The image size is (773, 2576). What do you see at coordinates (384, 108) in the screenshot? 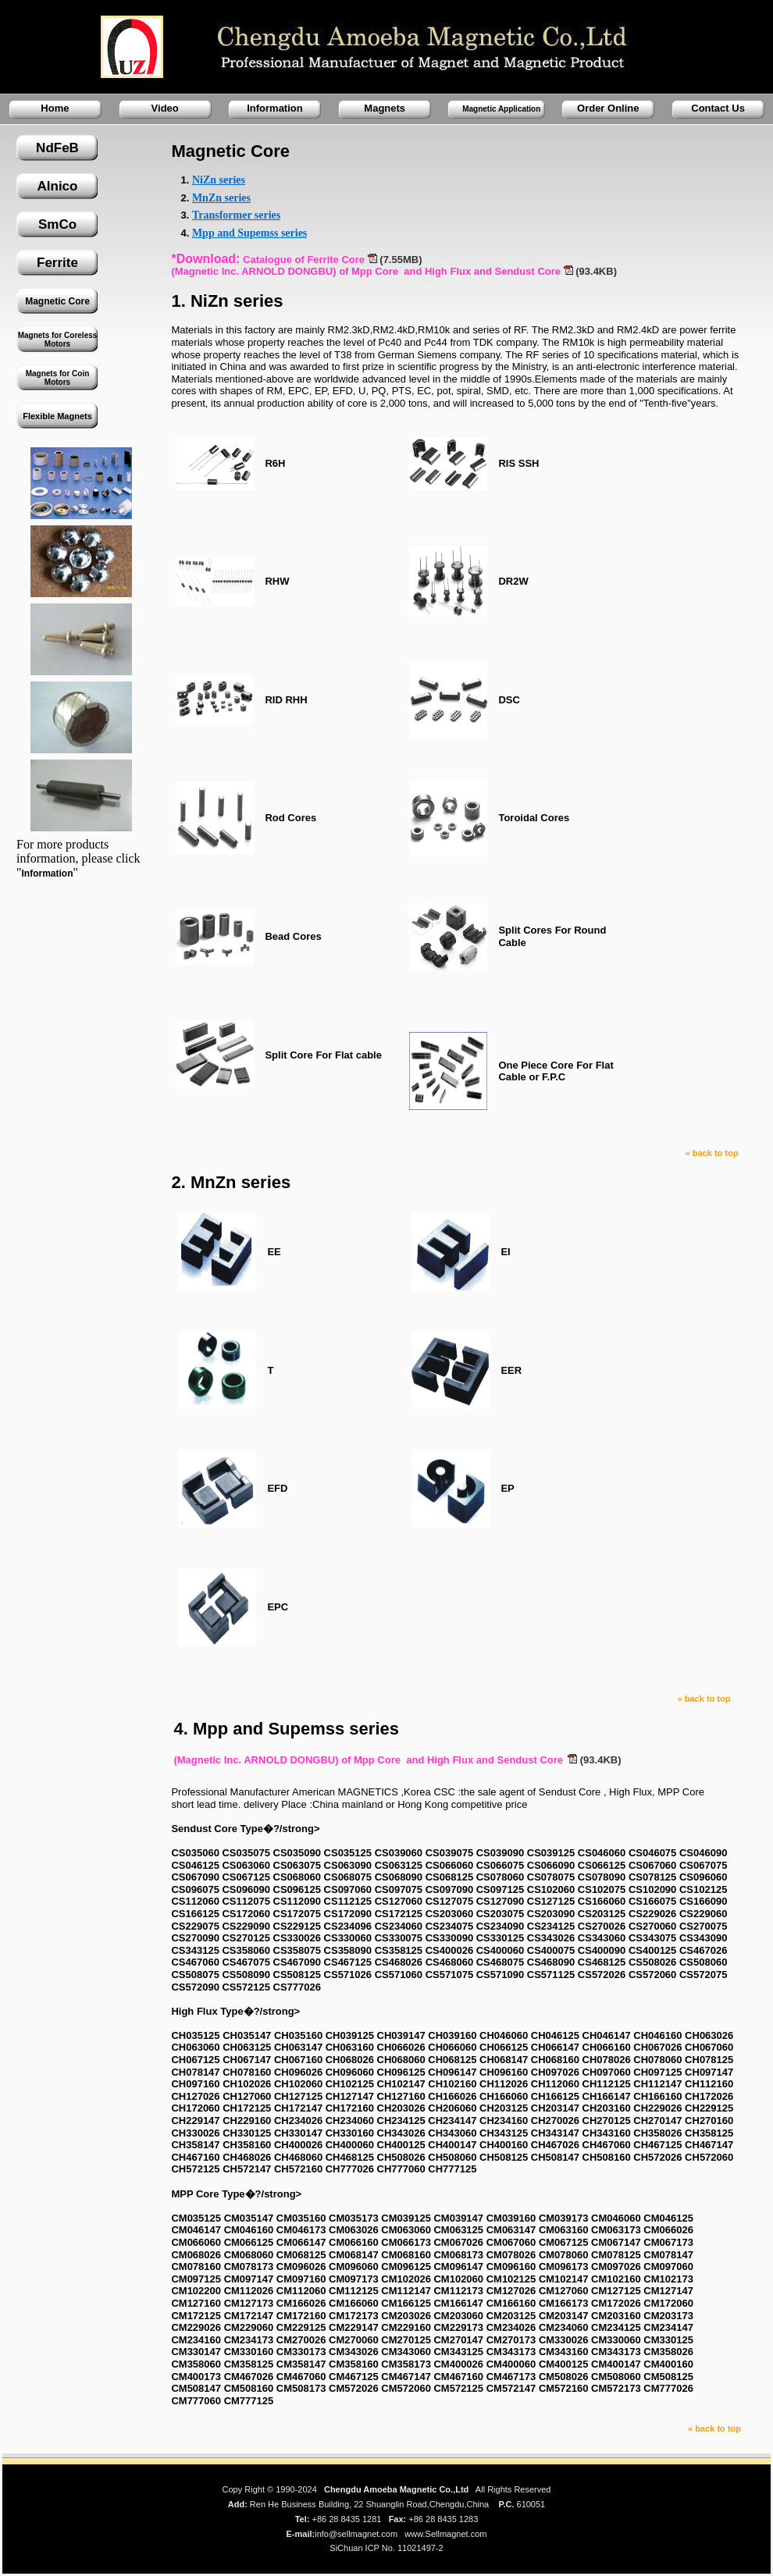
I see `Magnets` at bounding box center [384, 108].